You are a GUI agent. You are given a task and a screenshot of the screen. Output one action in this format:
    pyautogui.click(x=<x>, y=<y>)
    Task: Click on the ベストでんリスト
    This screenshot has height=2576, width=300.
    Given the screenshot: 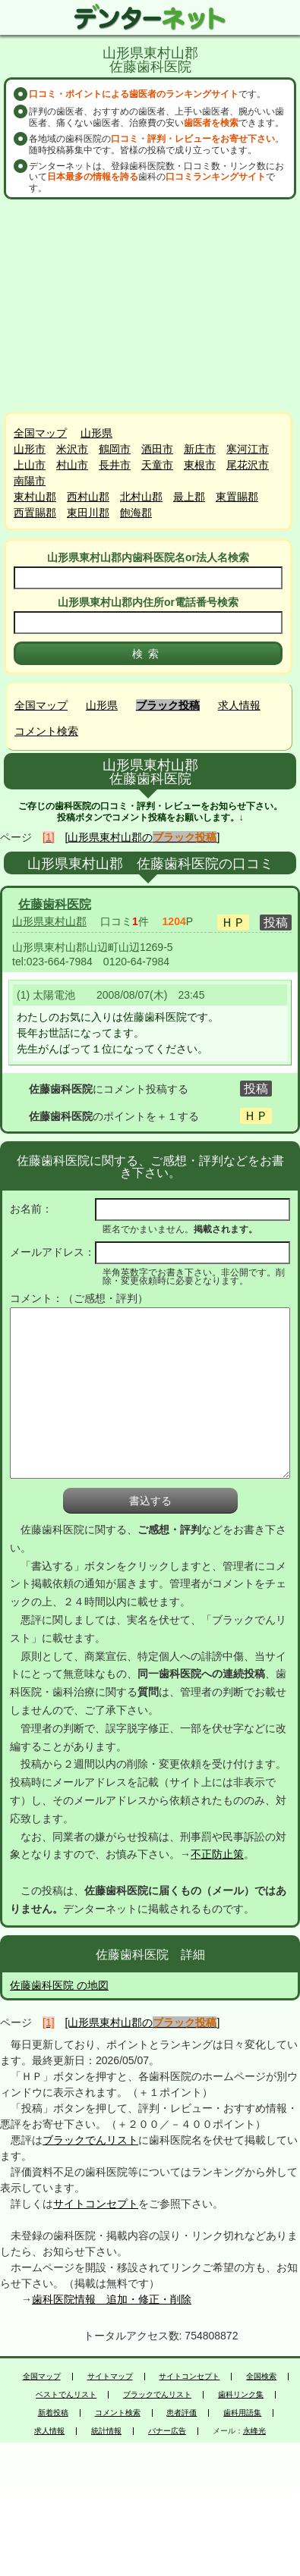 What is the action you would take?
    pyautogui.click(x=66, y=2395)
    